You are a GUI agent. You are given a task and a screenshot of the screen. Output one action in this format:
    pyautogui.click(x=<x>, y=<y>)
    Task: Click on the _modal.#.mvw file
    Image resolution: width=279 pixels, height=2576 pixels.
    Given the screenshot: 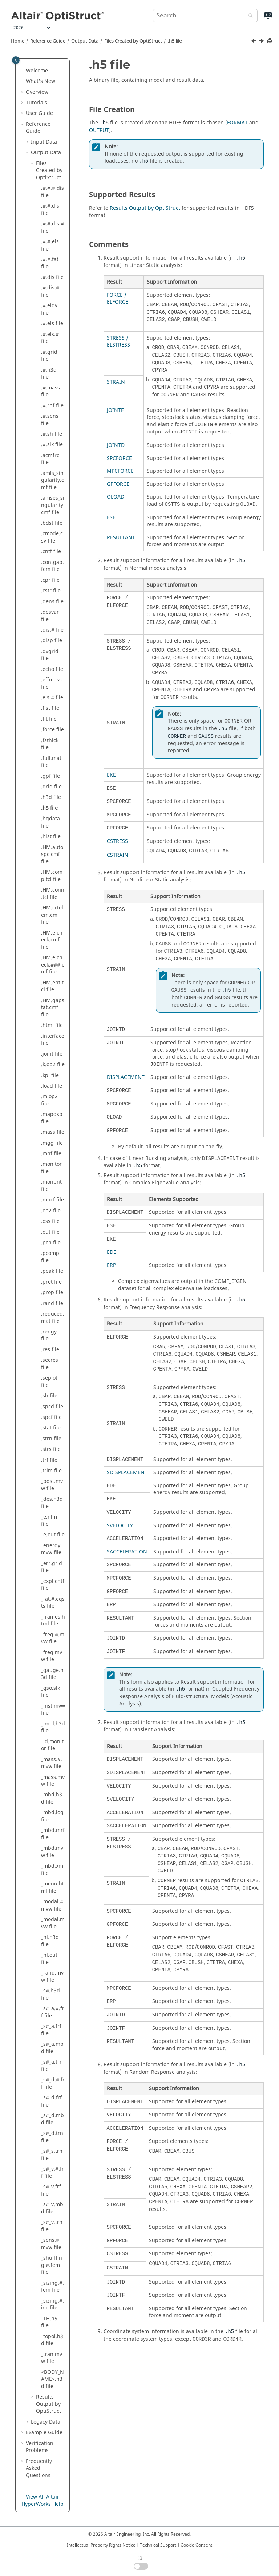 What is the action you would take?
    pyautogui.click(x=53, y=1905)
    